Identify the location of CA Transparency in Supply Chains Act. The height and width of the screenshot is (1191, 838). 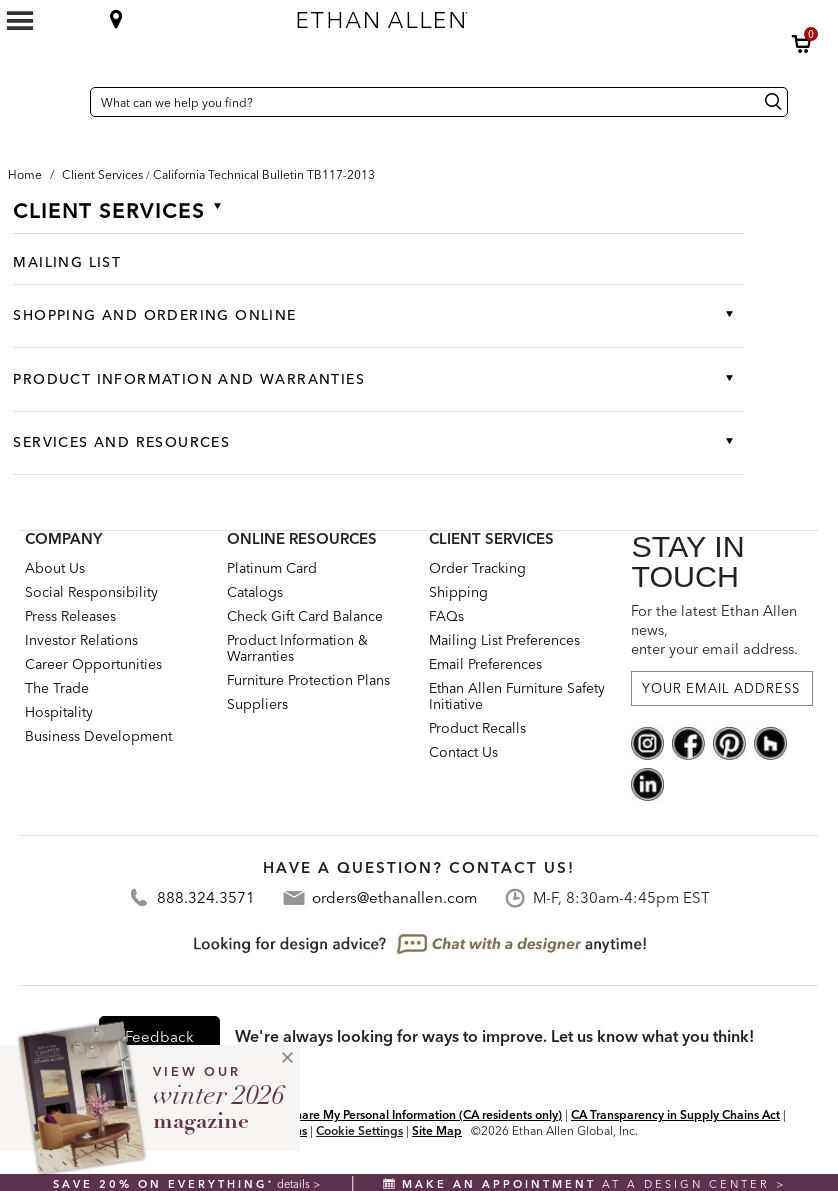
(675, 1114).